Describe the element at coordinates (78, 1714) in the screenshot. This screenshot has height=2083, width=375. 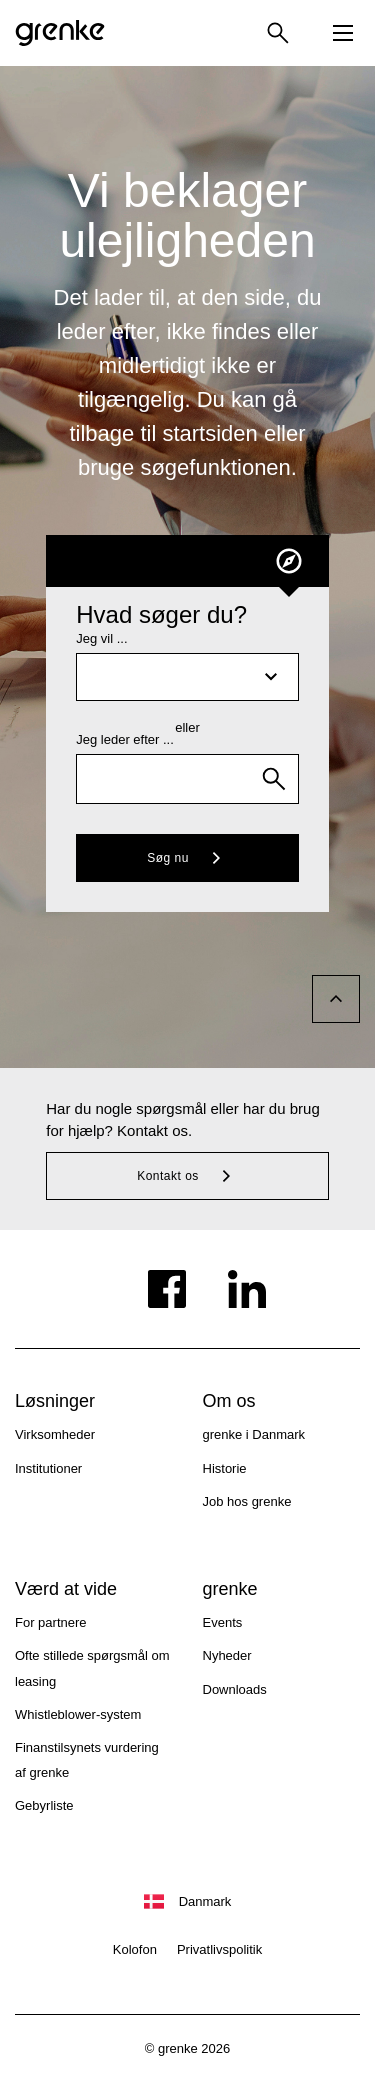
I see `Whistleblower-system` at that location.